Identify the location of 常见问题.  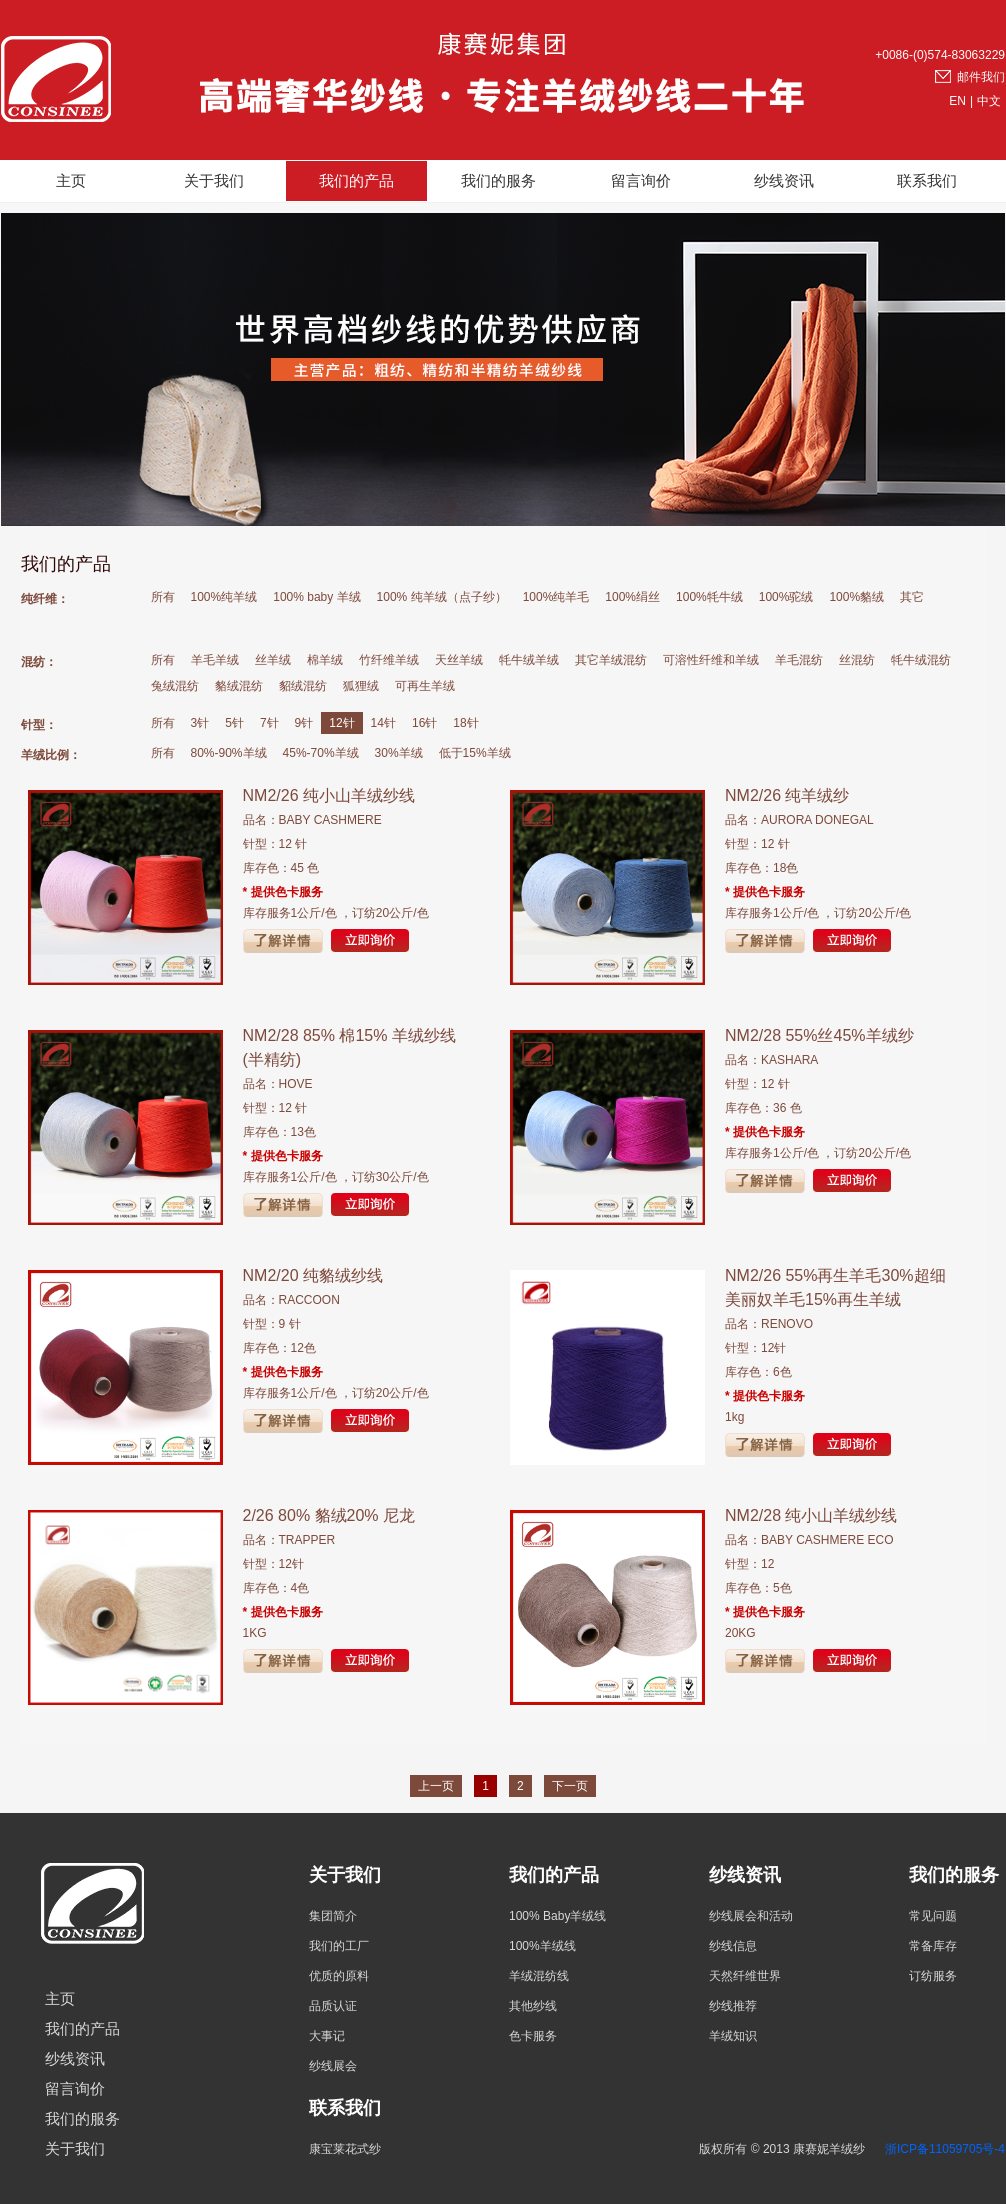
(933, 1916).